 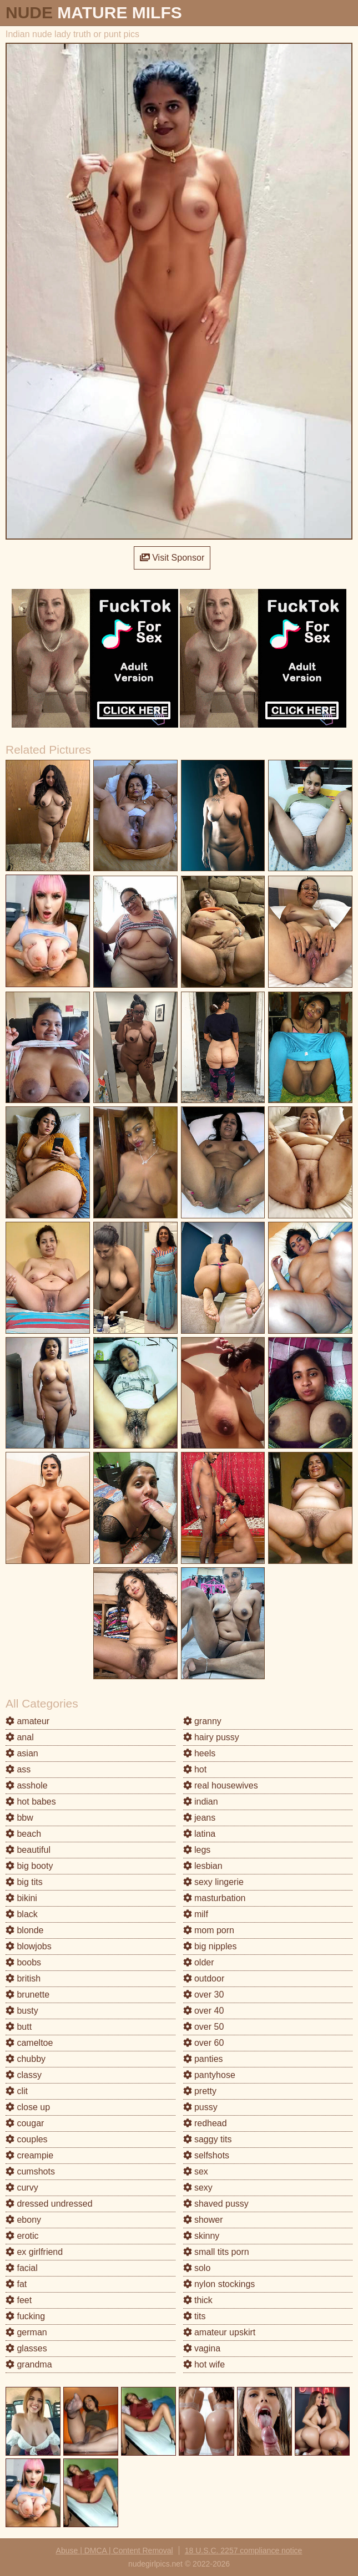 I want to click on busty, so click(x=22, y=2010).